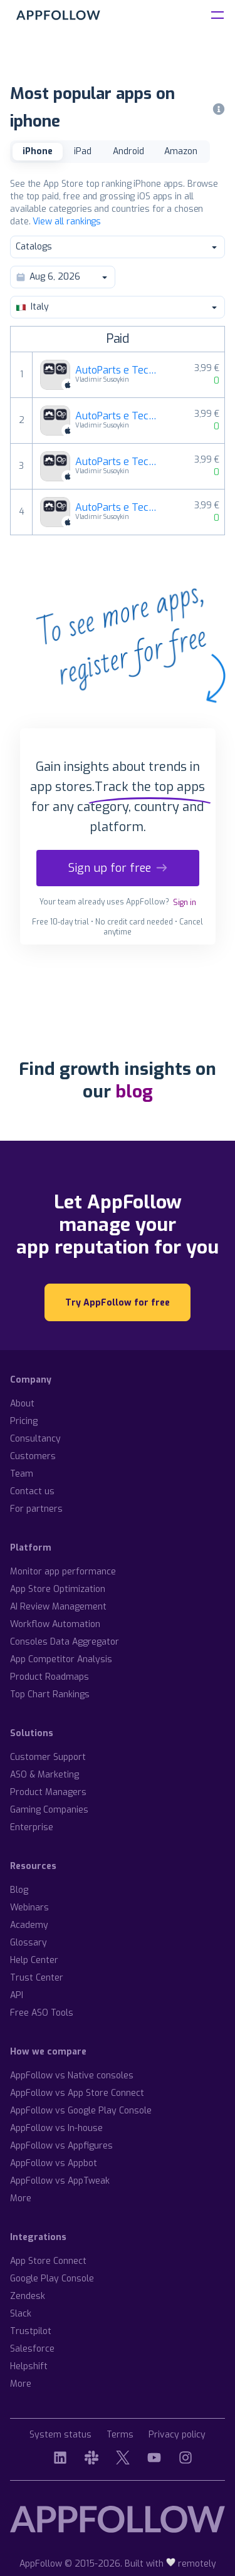  Describe the element at coordinates (29, 1908) in the screenshot. I see `Webinars` at that location.